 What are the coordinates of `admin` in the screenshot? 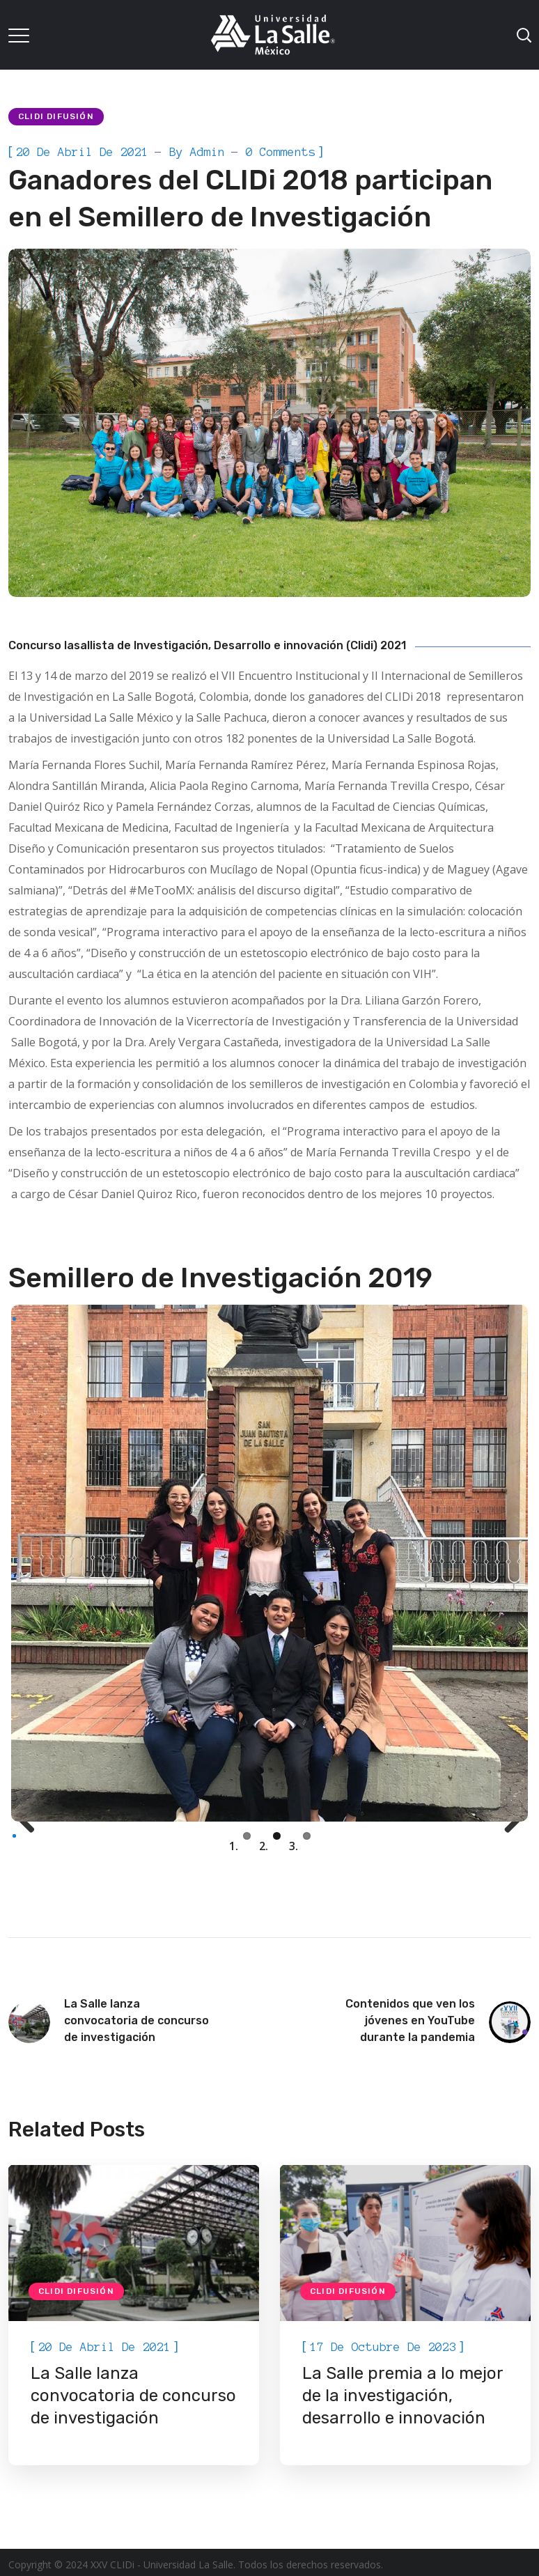 It's located at (207, 152).